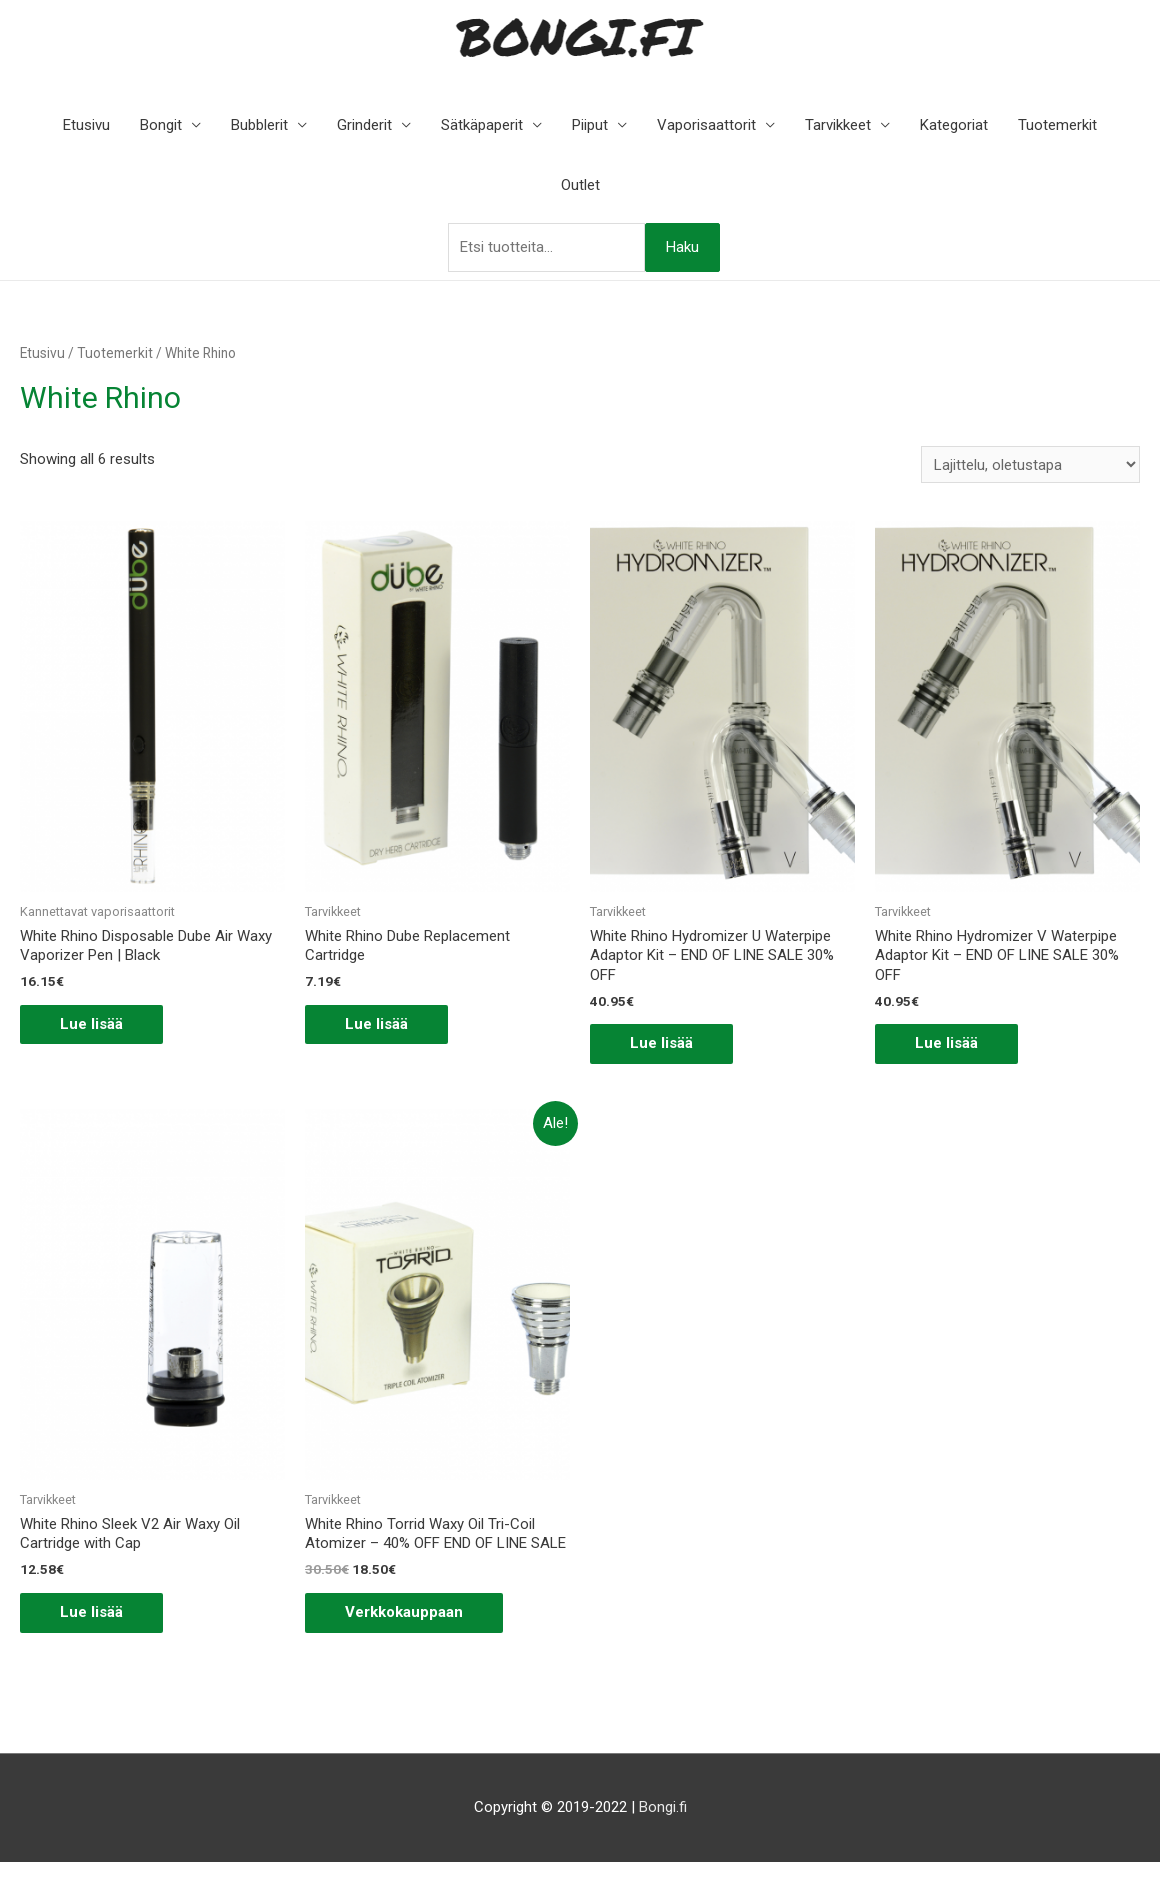 This screenshot has height=1902, width=1160. What do you see at coordinates (706, 125) in the screenshot?
I see `Vaporisaattorit` at bounding box center [706, 125].